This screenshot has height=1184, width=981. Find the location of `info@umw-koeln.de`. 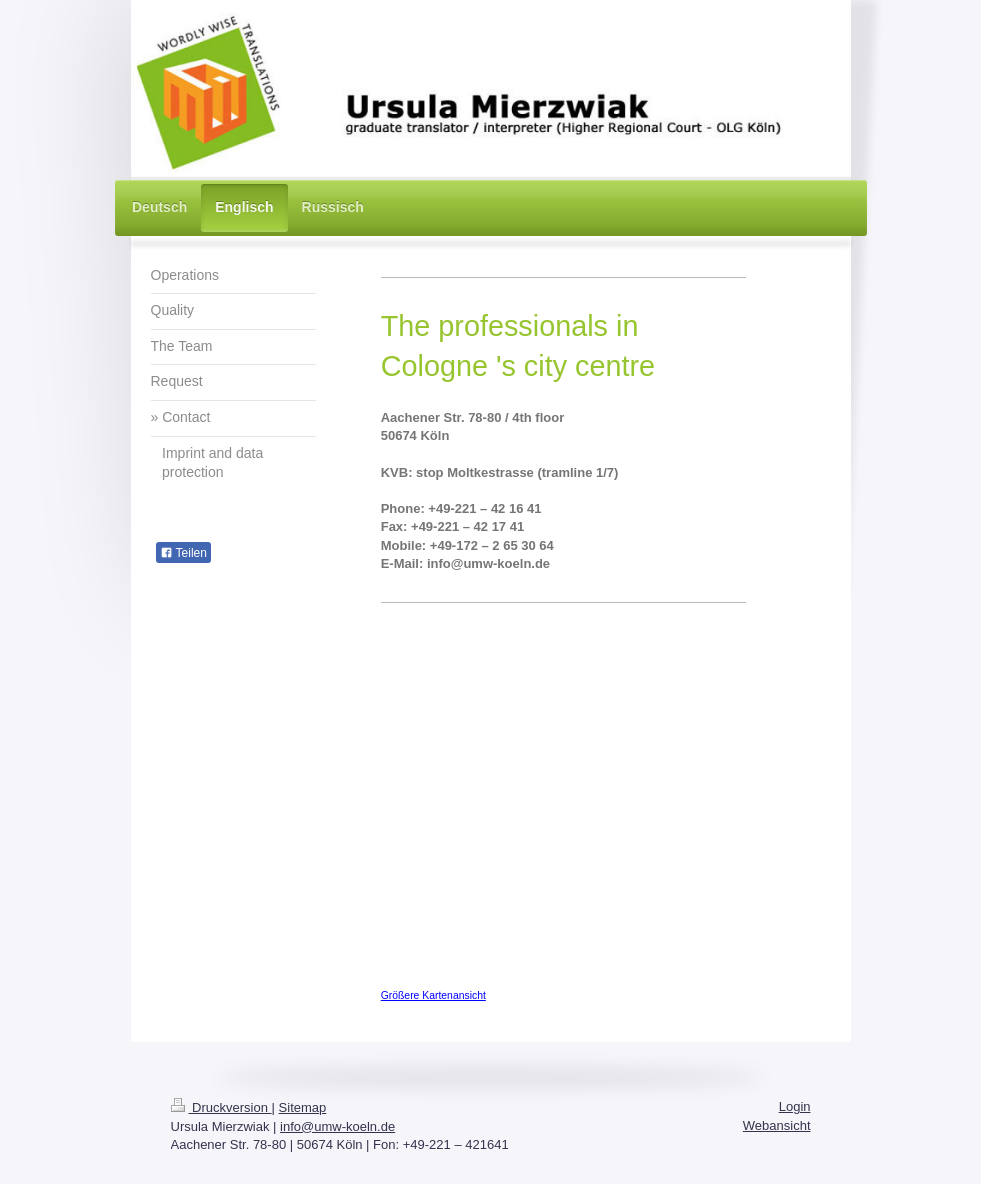

info@umw-koeln.de is located at coordinates (337, 1126).